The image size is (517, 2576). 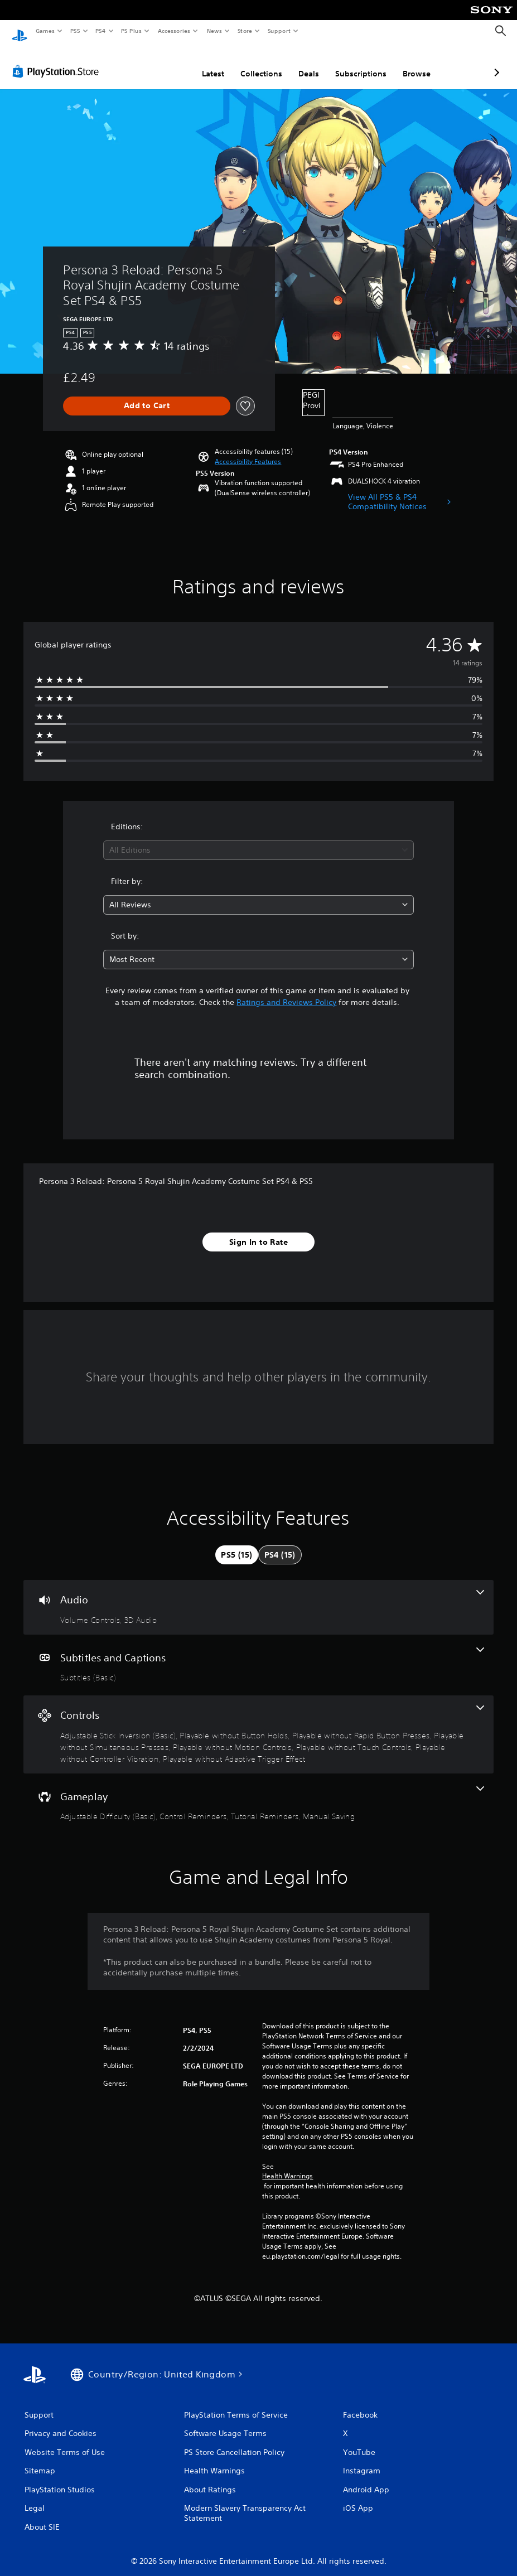 I want to click on Store, so click(x=244, y=31).